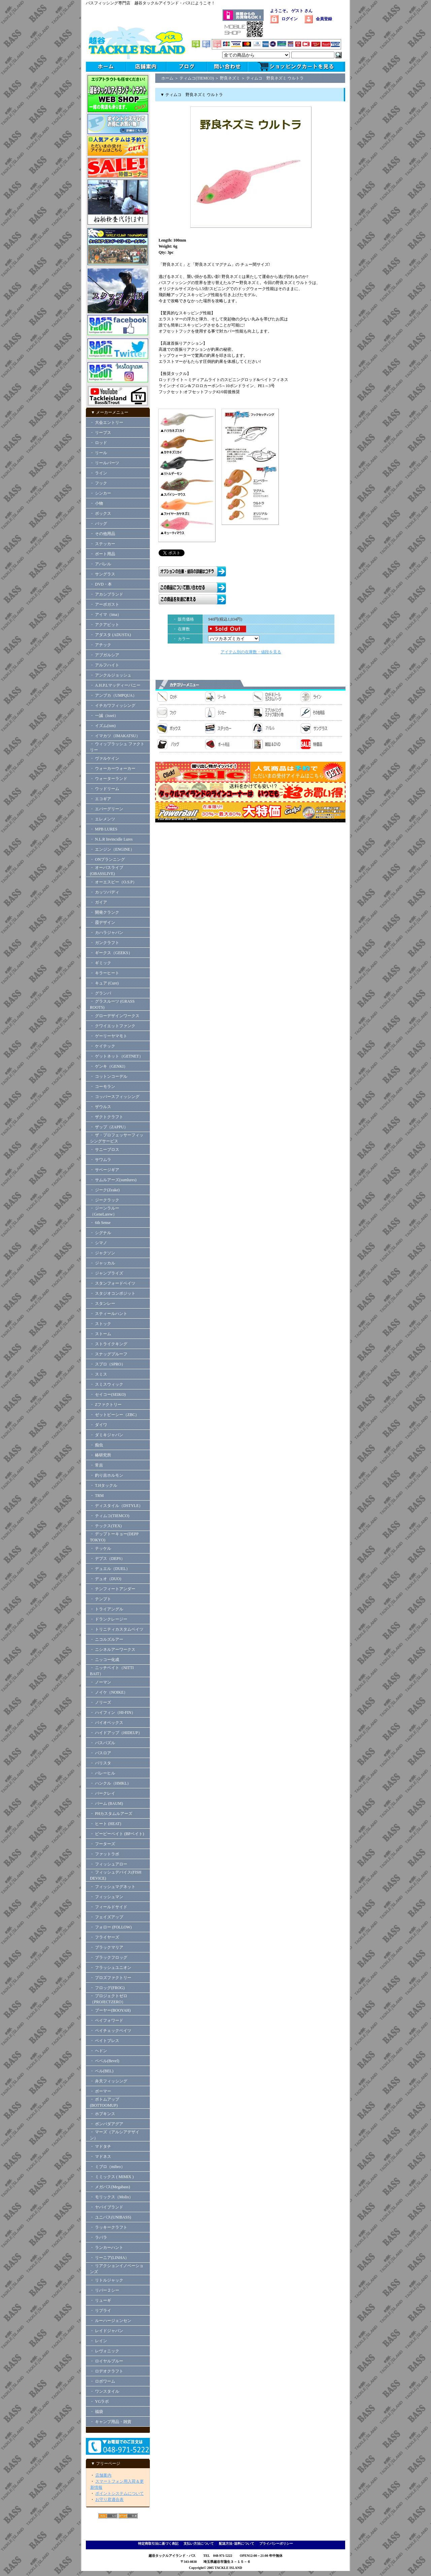 This screenshot has width=431, height=2576. What do you see at coordinates (106, 422) in the screenshot?
I see `・ 大会エントリー` at bounding box center [106, 422].